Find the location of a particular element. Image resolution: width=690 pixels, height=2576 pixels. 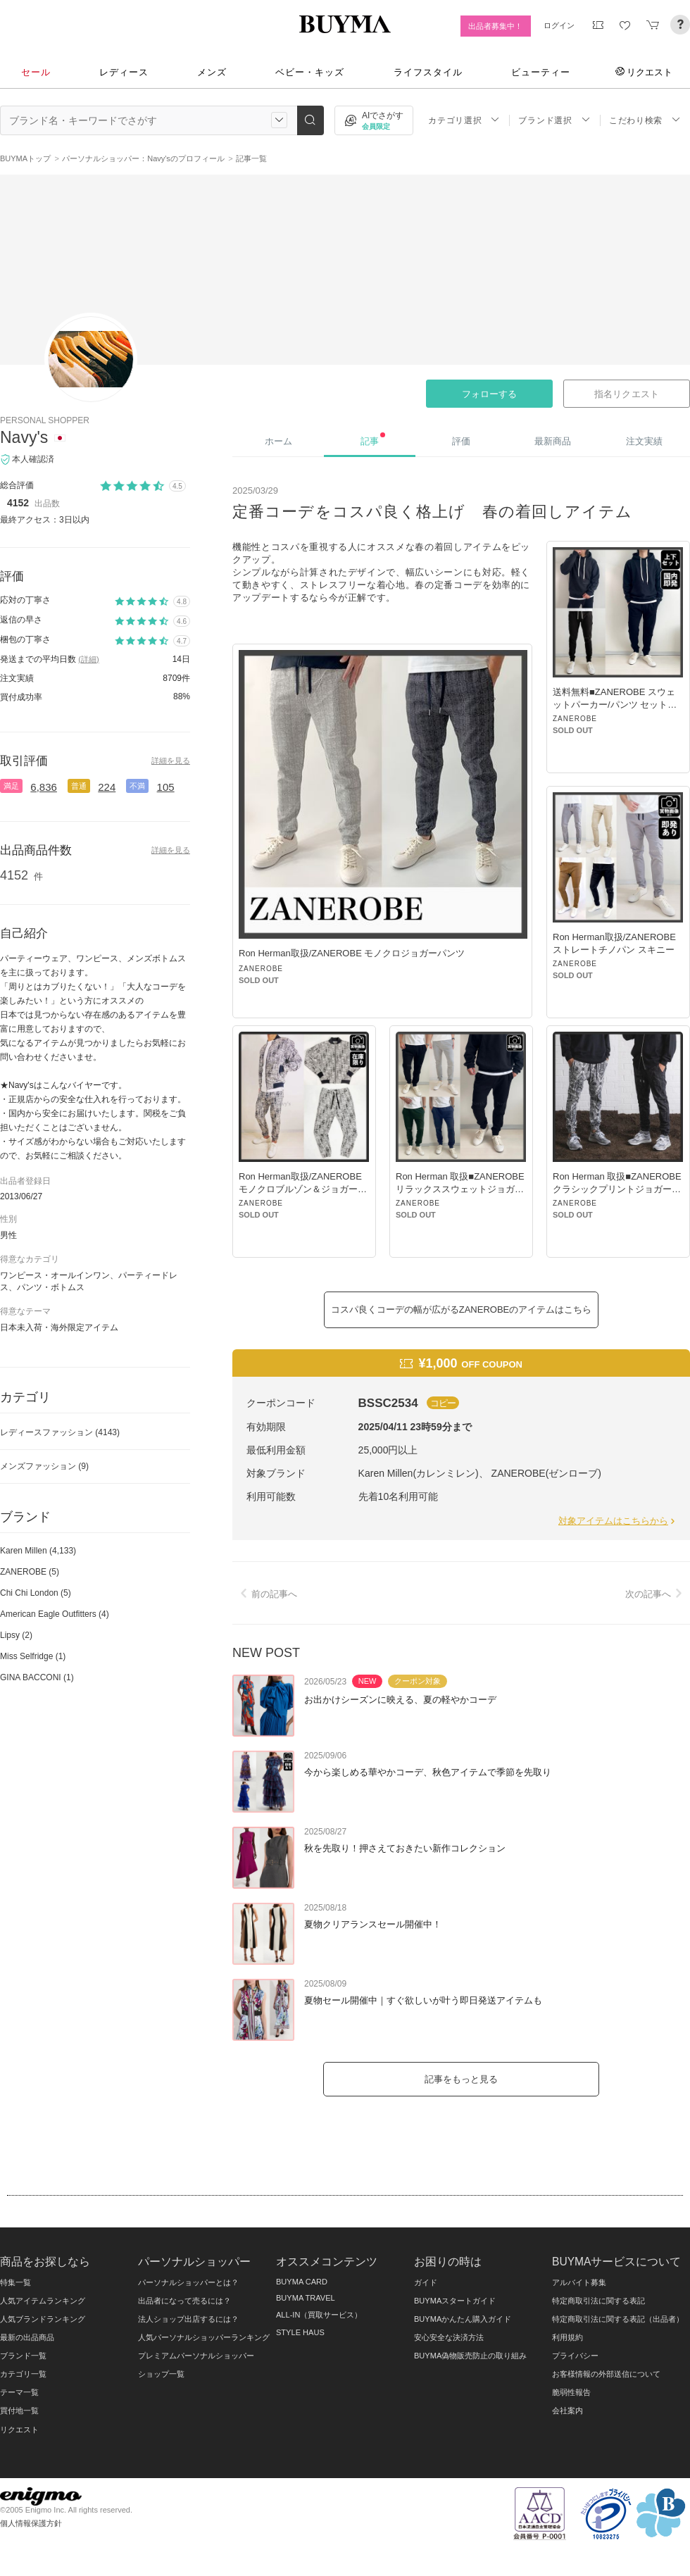

次の記事へ is located at coordinates (655, 1594).